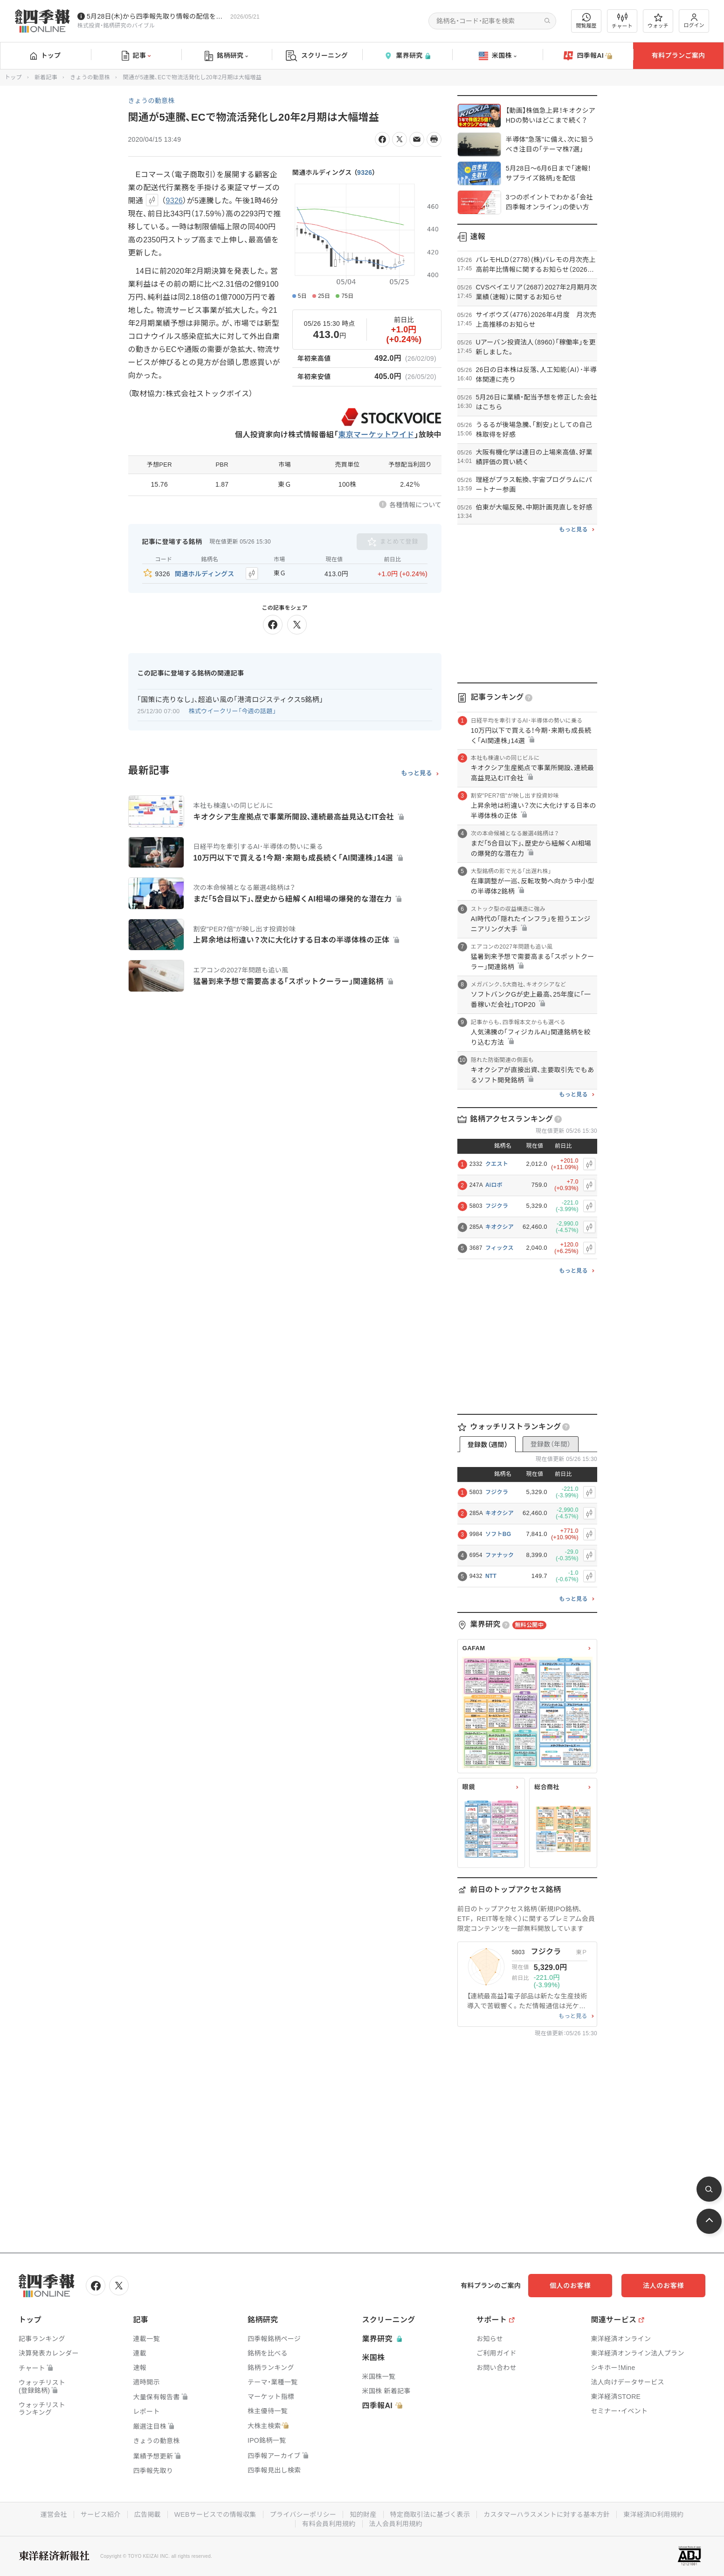 Image resolution: width=724 pixels, height=2576 pixels. I want to click on ソフトBG, so click(498, 1534).